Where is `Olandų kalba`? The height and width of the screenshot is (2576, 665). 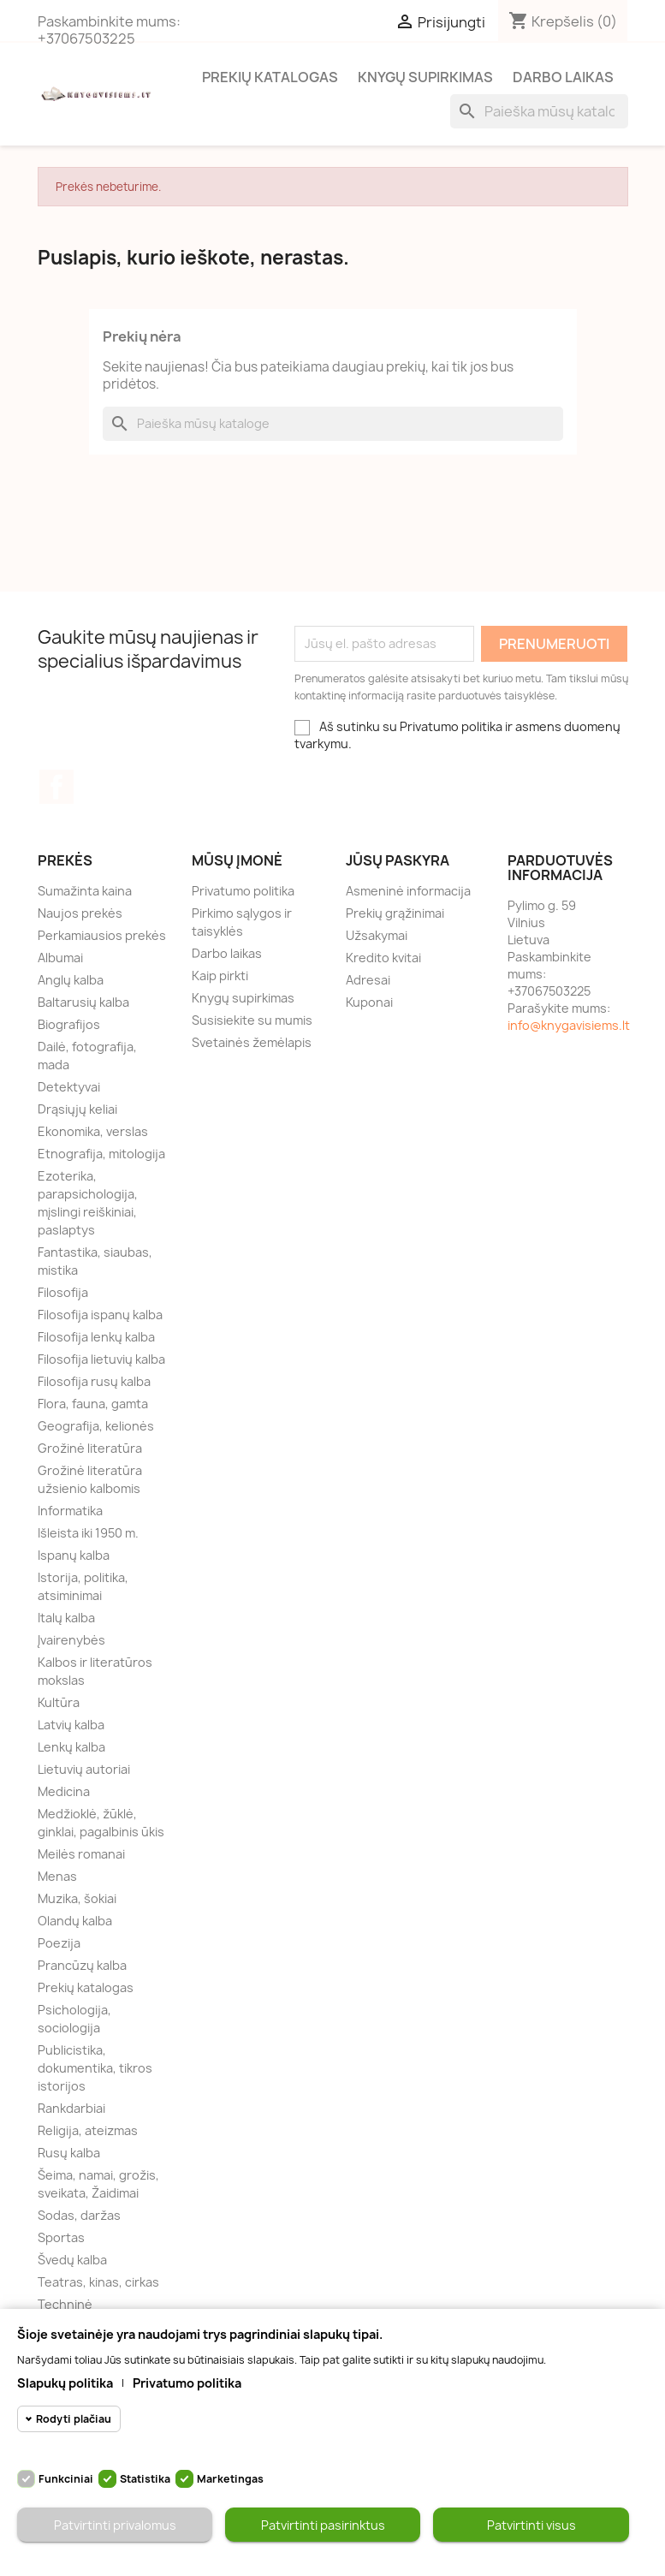
Olandų kalba is located at coordinates (75, 1921).